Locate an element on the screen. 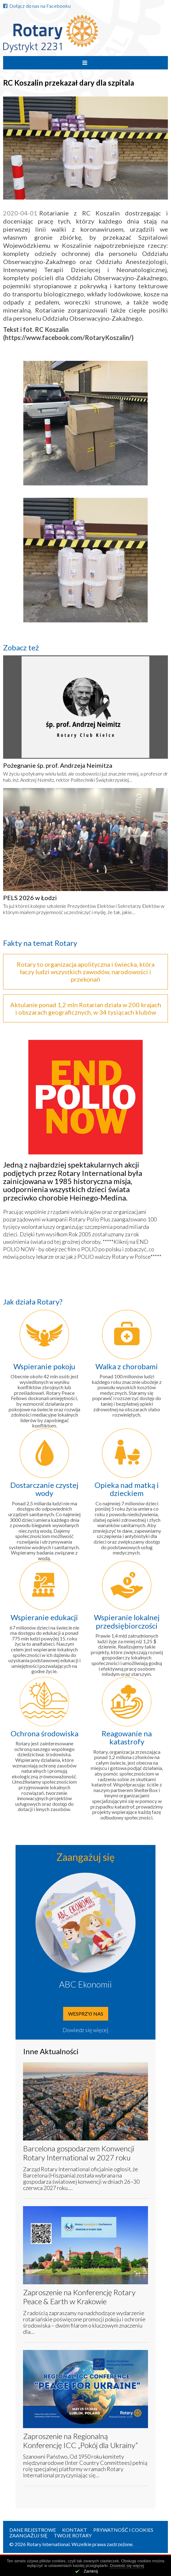 Image resolution: width=171 pixels, height=2576 pixels. Zaproszenie na Regionalną Konferencję ICC „Pokój dla Ukrainy” is located at coordinates (80, 2441).